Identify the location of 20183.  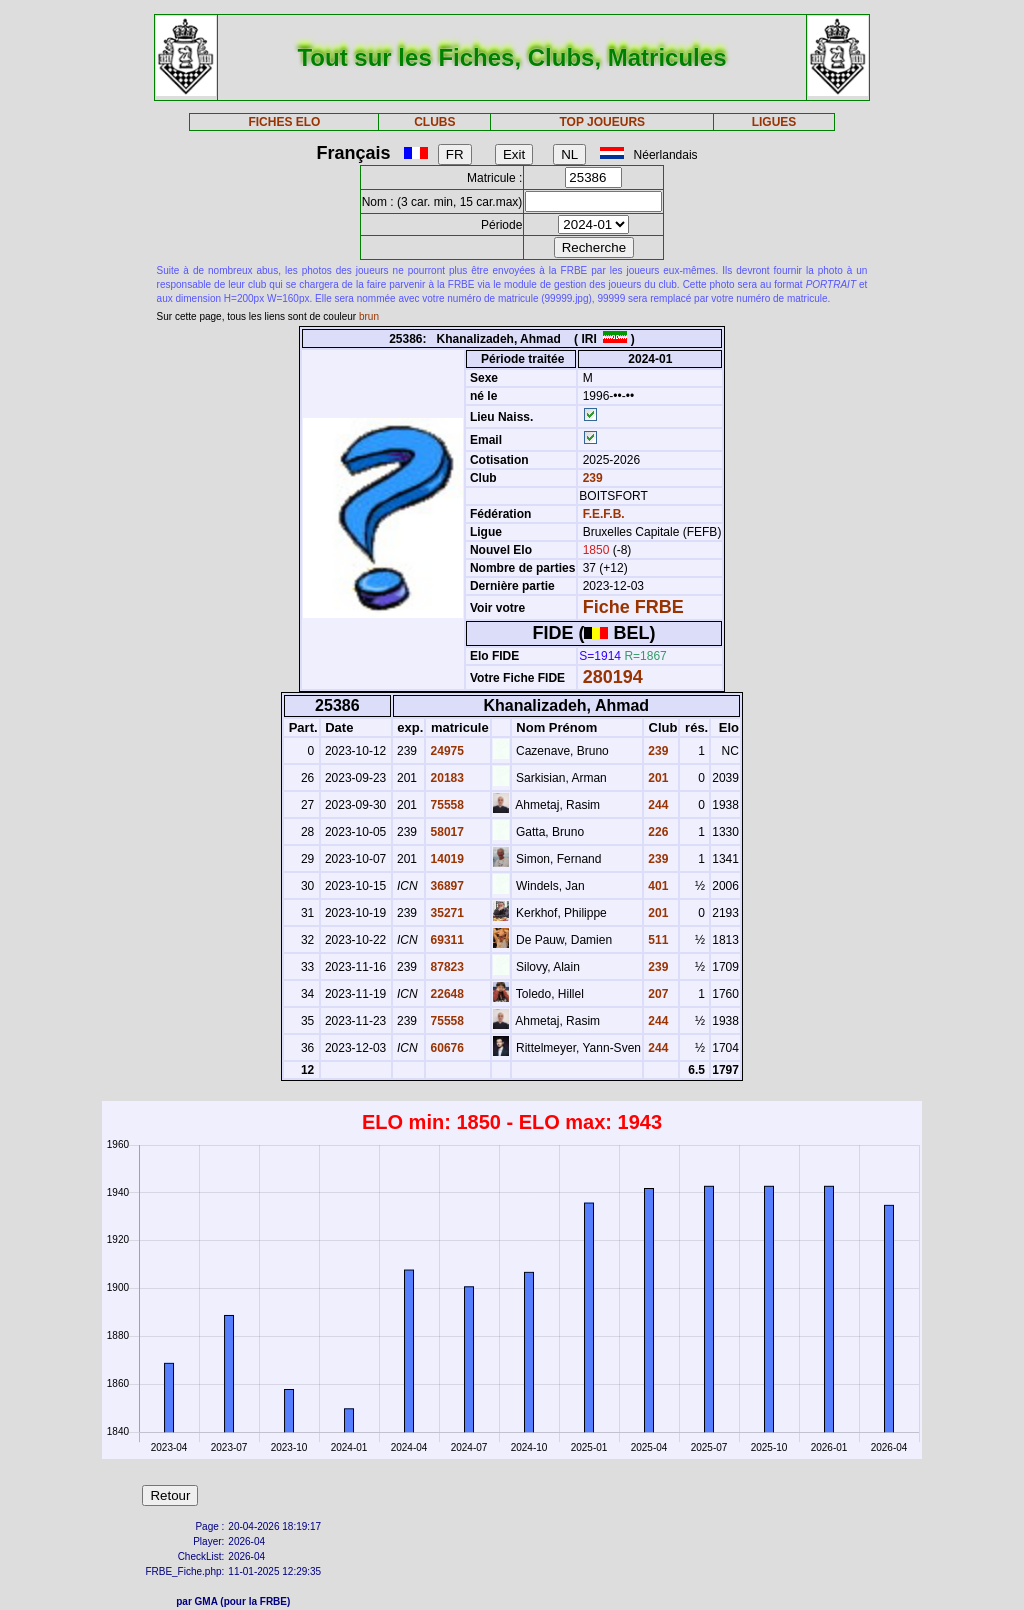
(445, 778).